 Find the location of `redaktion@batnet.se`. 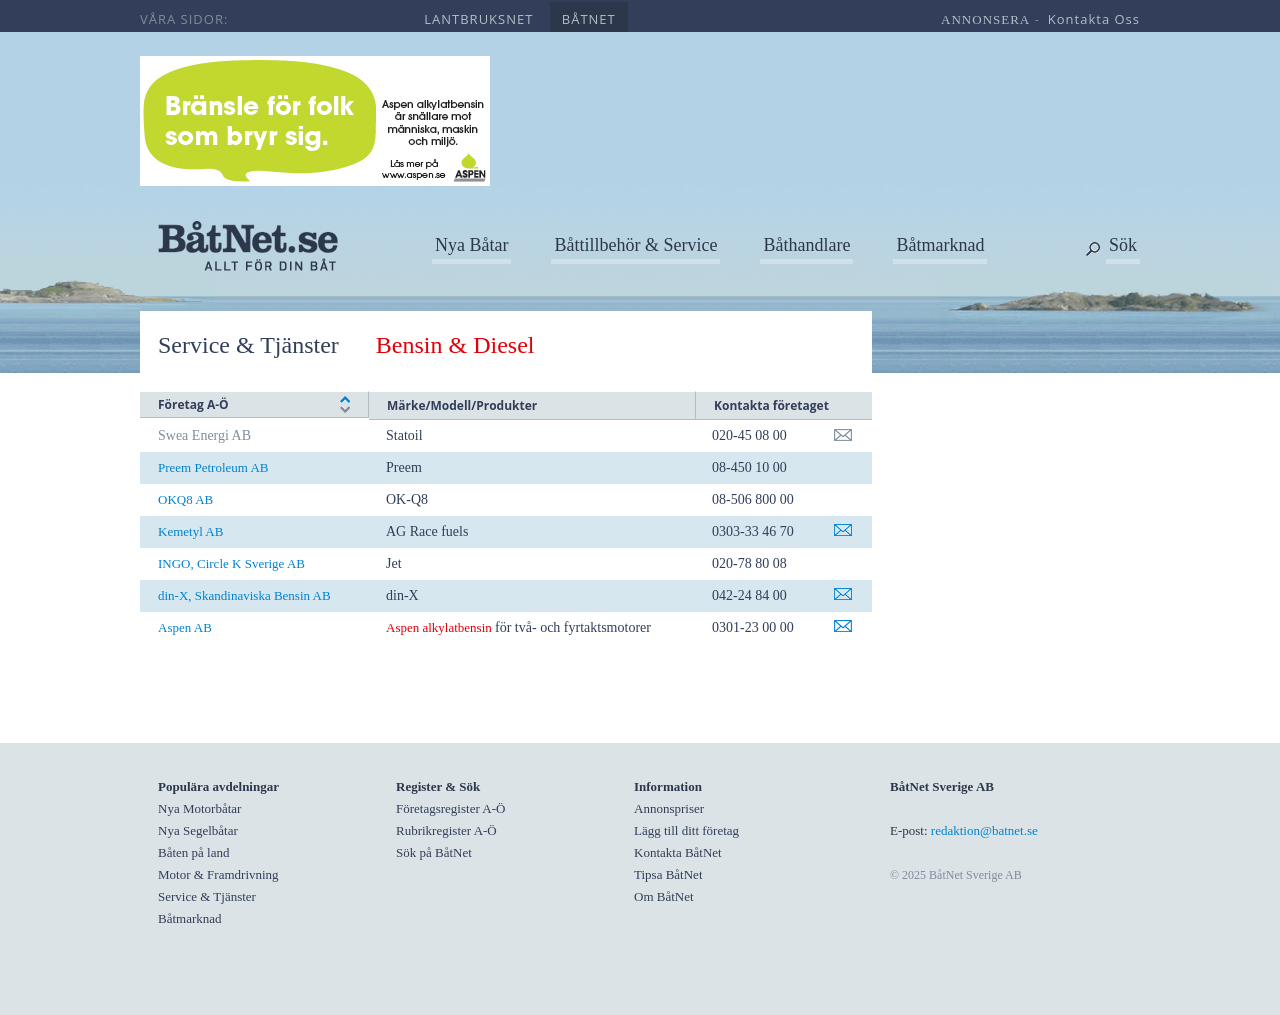

redaktion@batnet.se is located at coordinates (984, 830).